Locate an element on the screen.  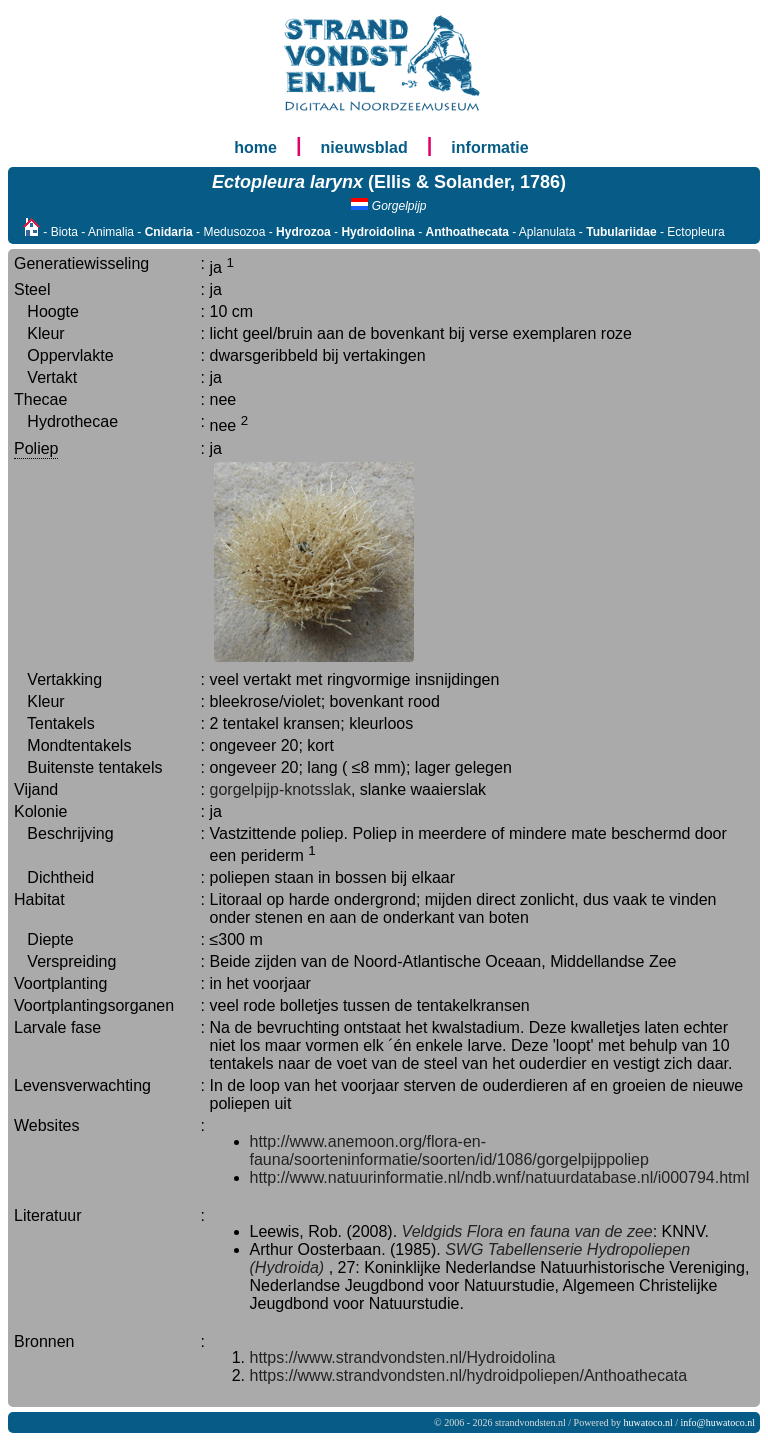
huwatoco.nl is located at coordinates (648, 1422).